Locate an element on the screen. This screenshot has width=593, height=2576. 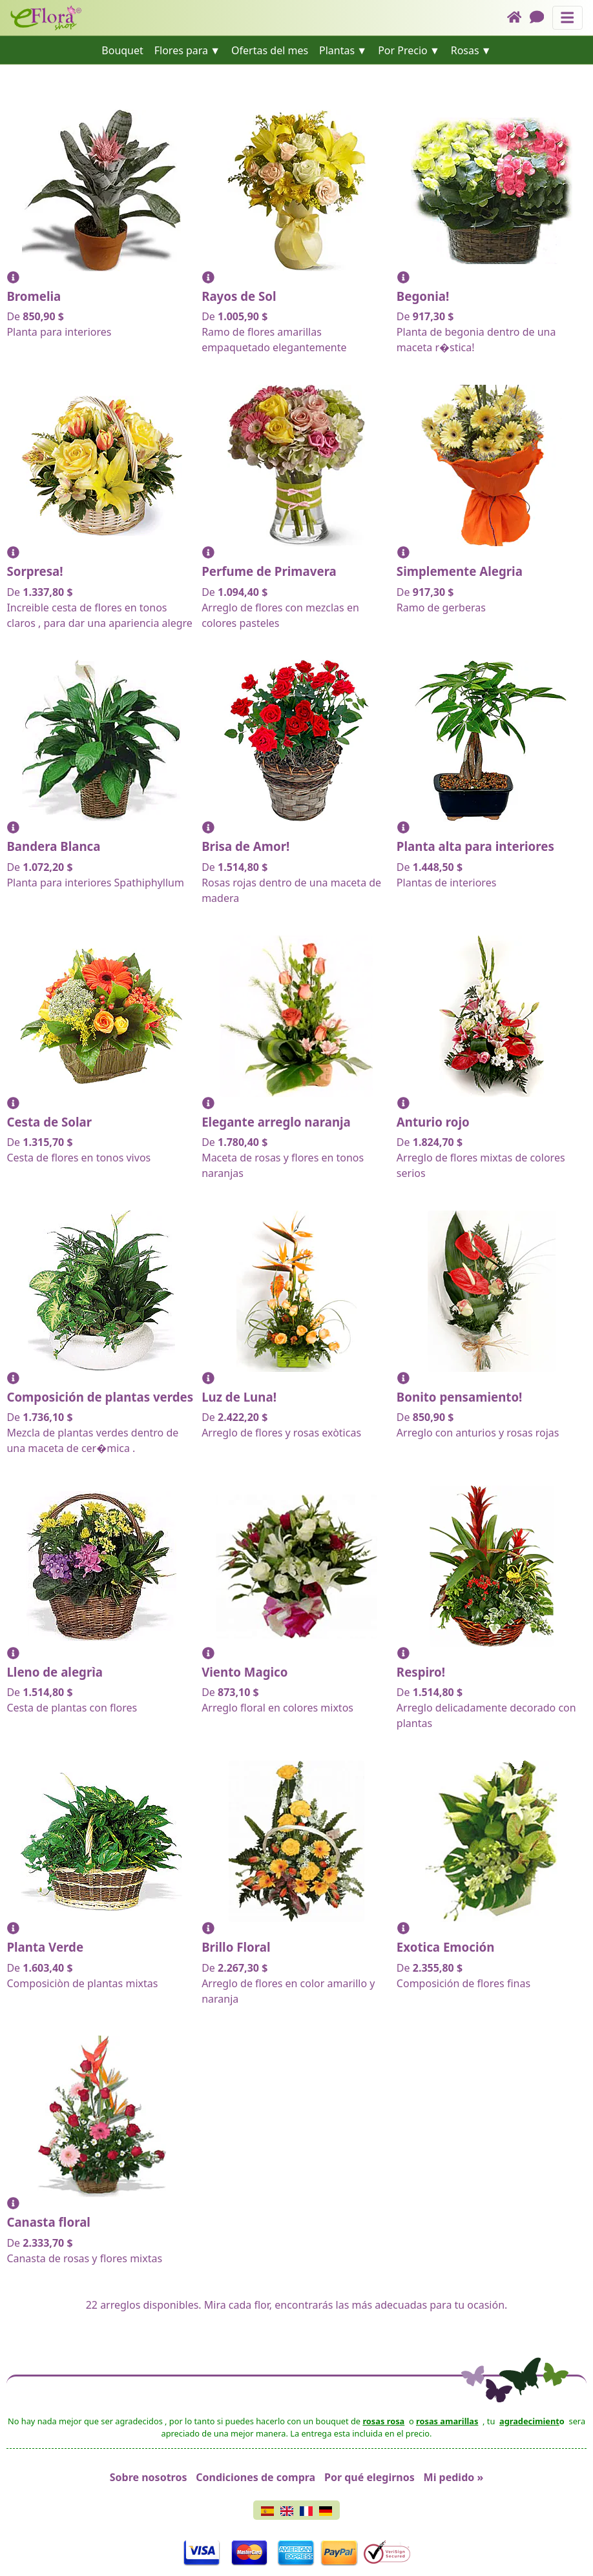
Flores para is located at coordinates (181, 50).